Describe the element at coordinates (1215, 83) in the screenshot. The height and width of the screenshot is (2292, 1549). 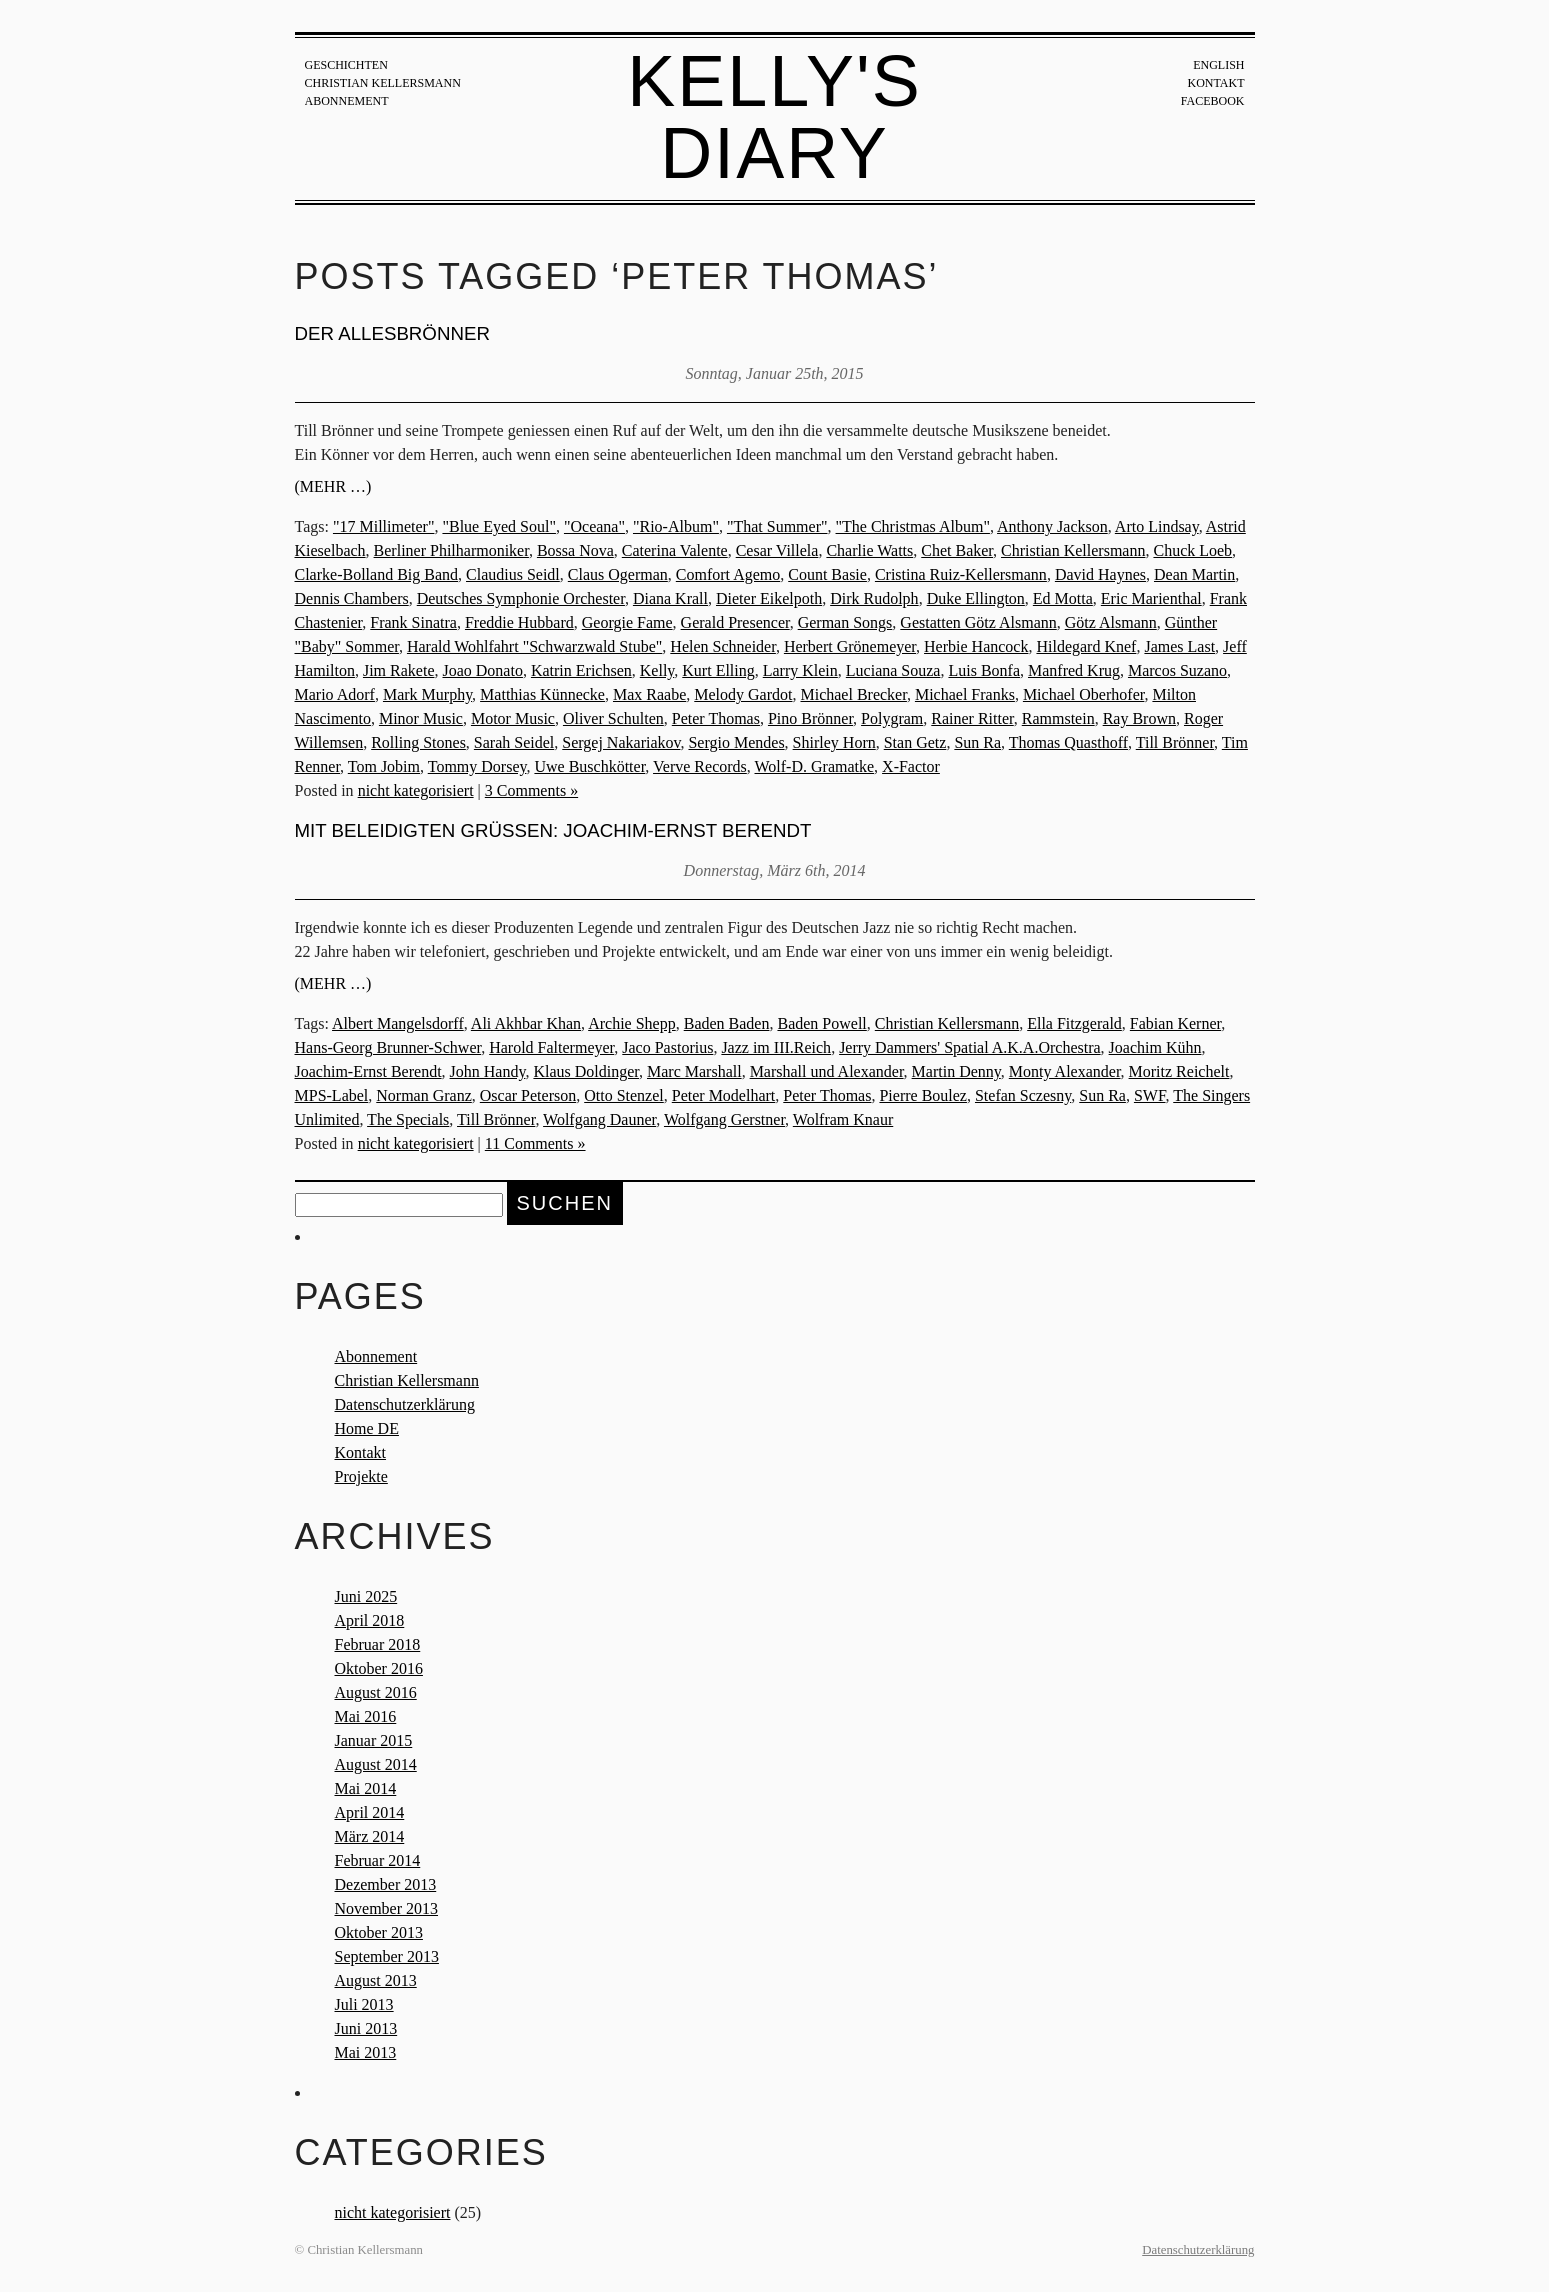
I see `Kontakt` at that location.